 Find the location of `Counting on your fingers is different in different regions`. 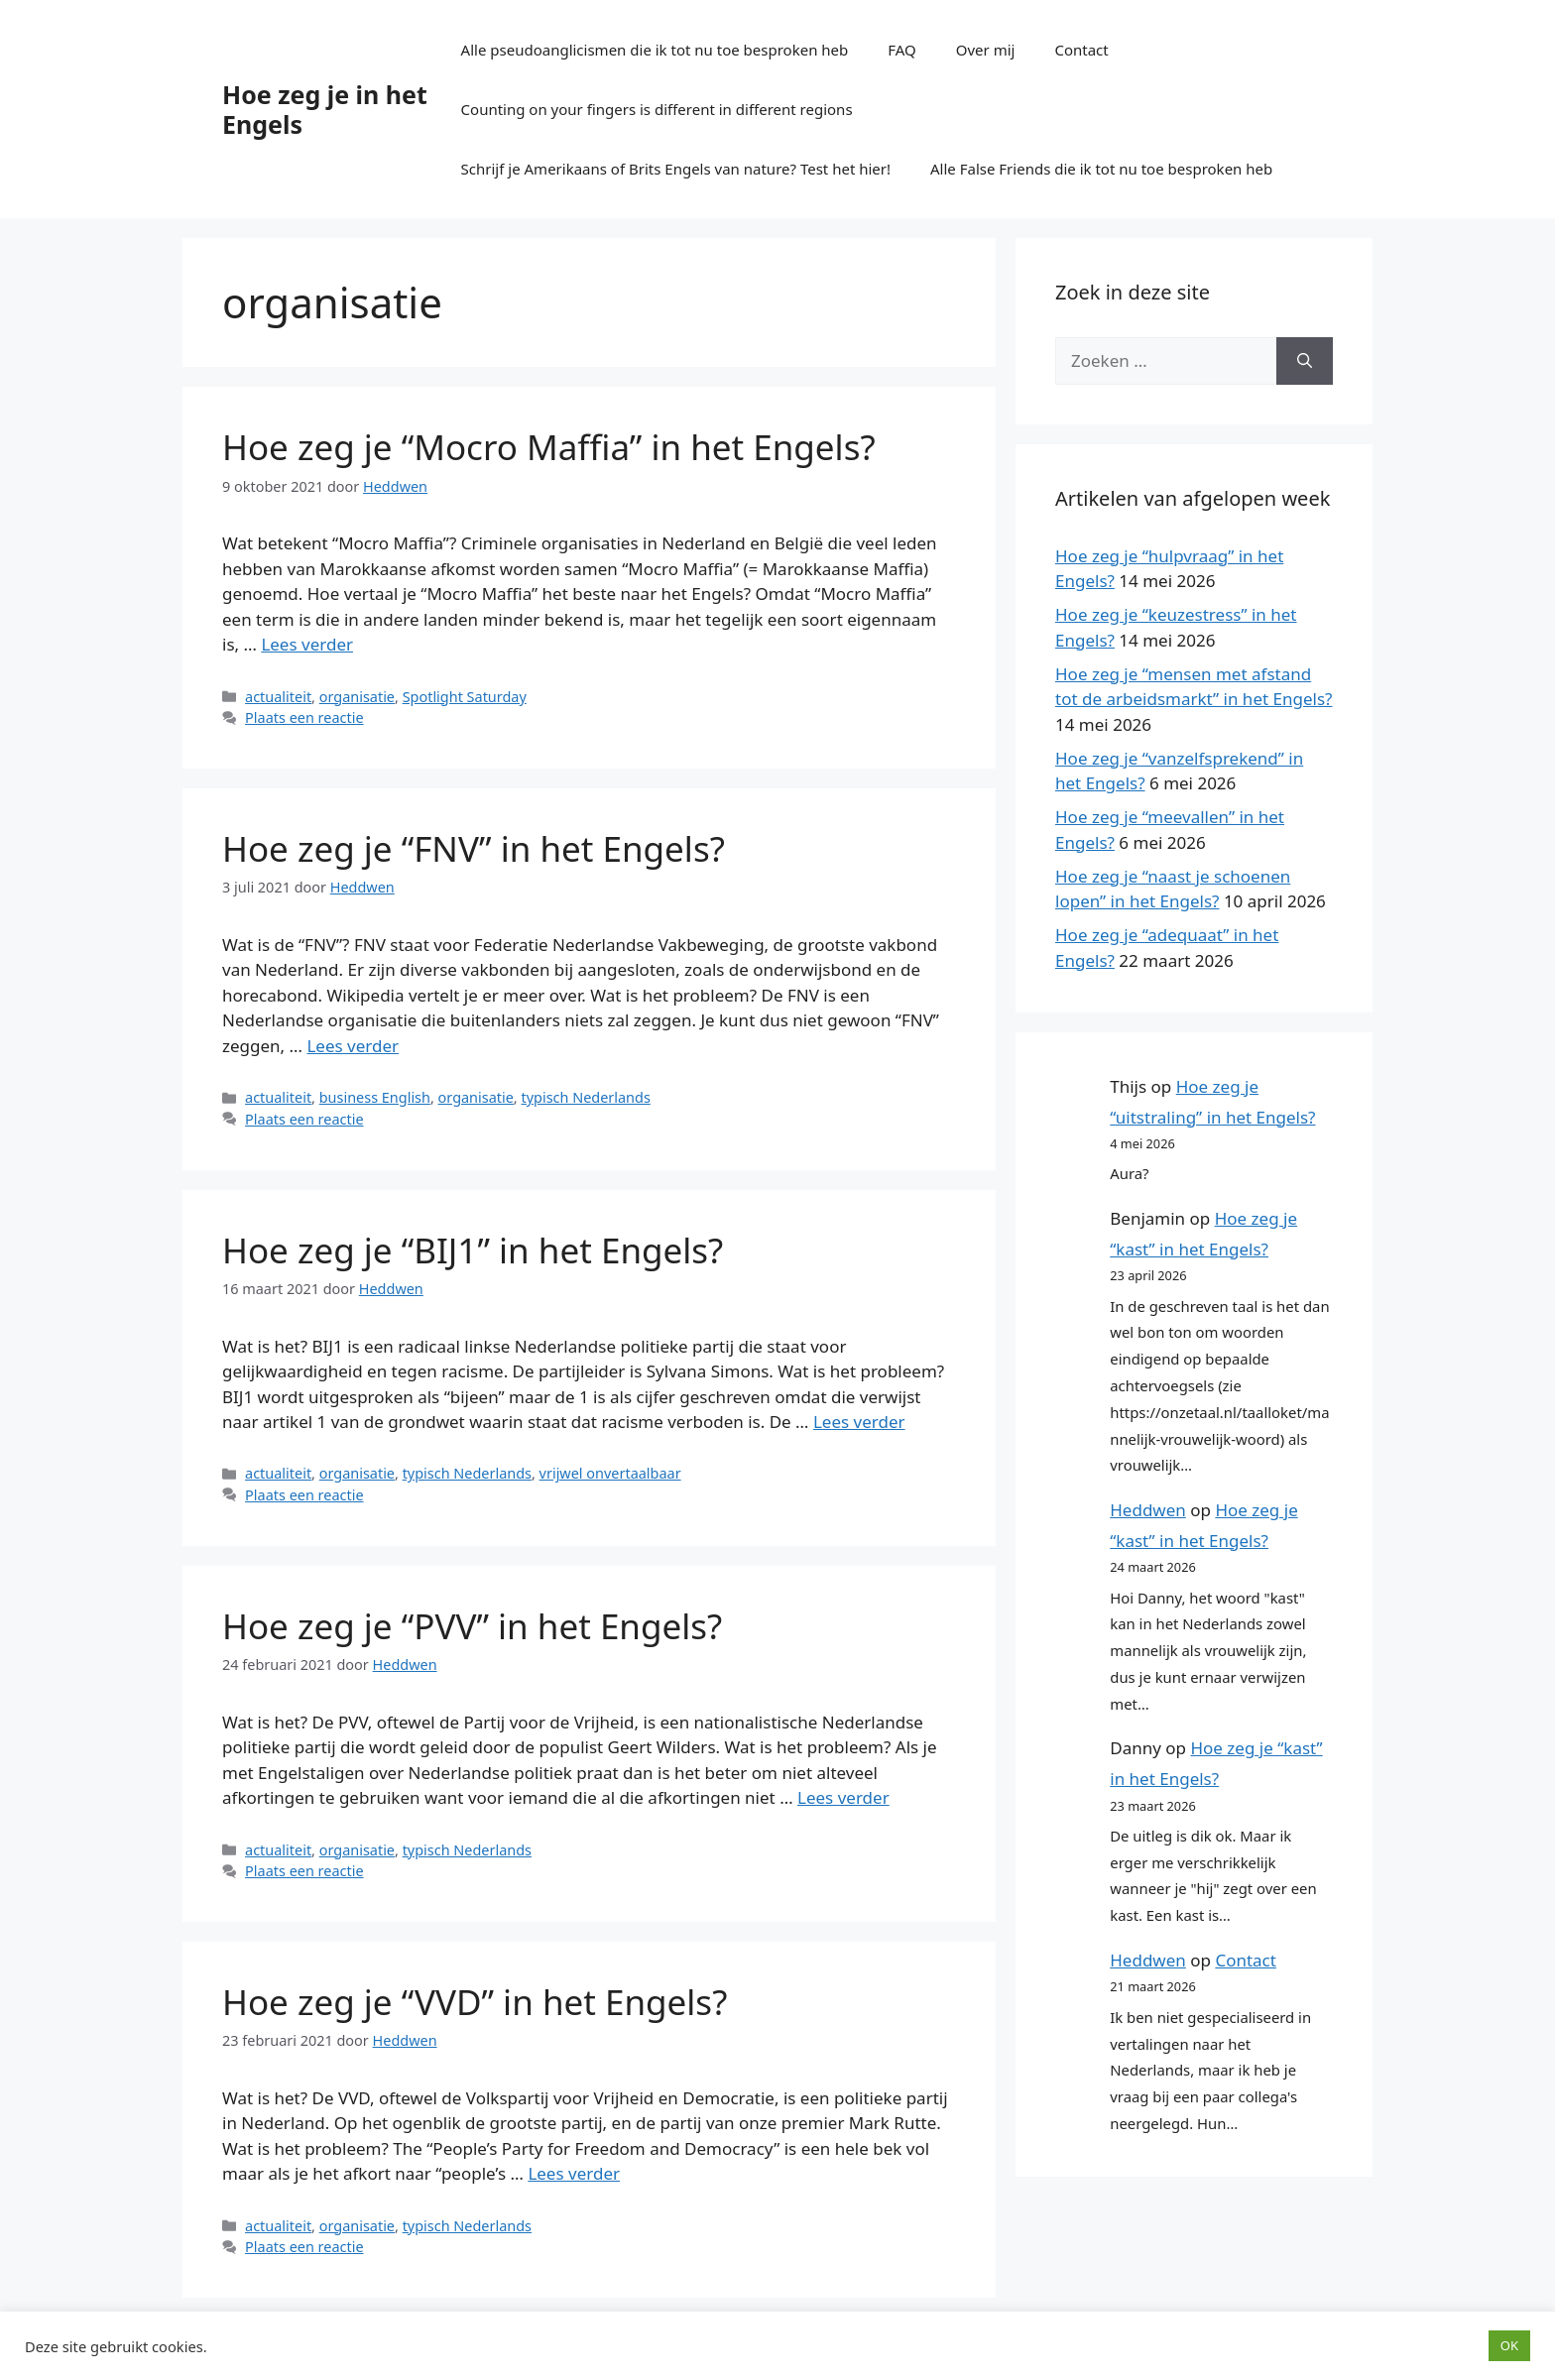

Counting on your fingers is different in different regions is located at coordinates (657, 109).